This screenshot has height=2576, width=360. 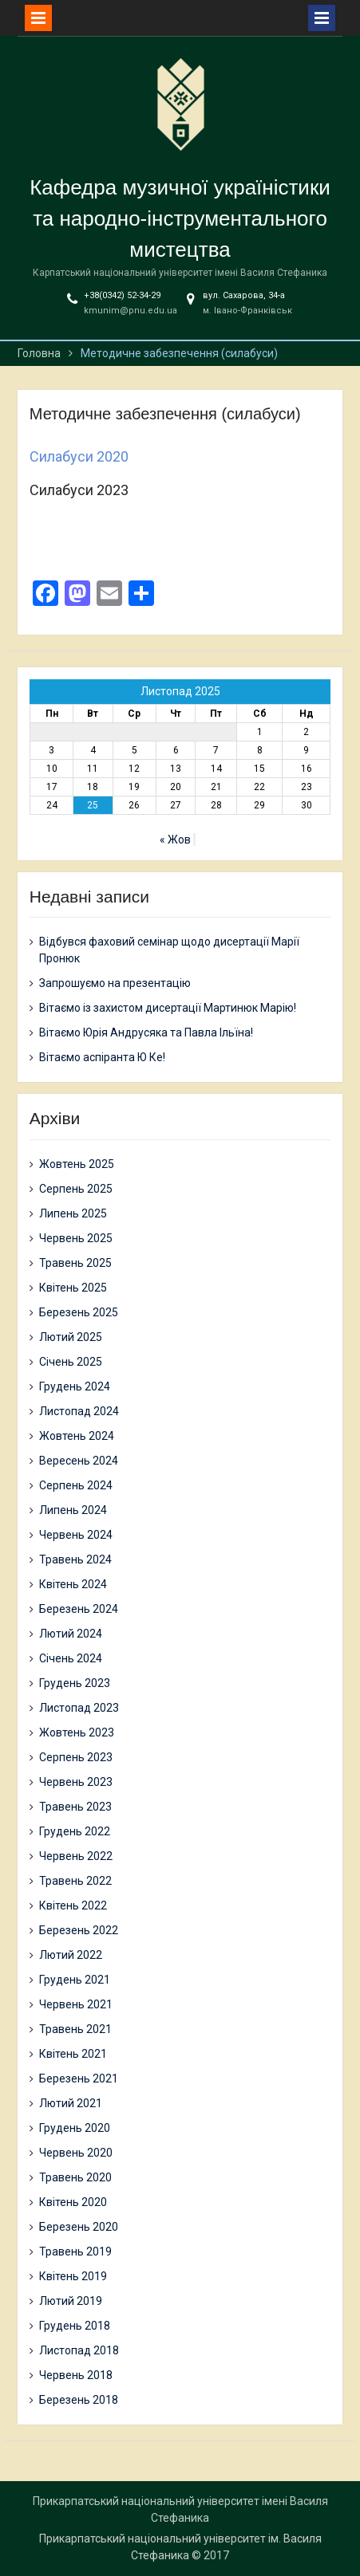 What do you see at coordinates (78, 1312) in the screenshot?
I see `Березень 2025` at bounding box center [78, 1312].